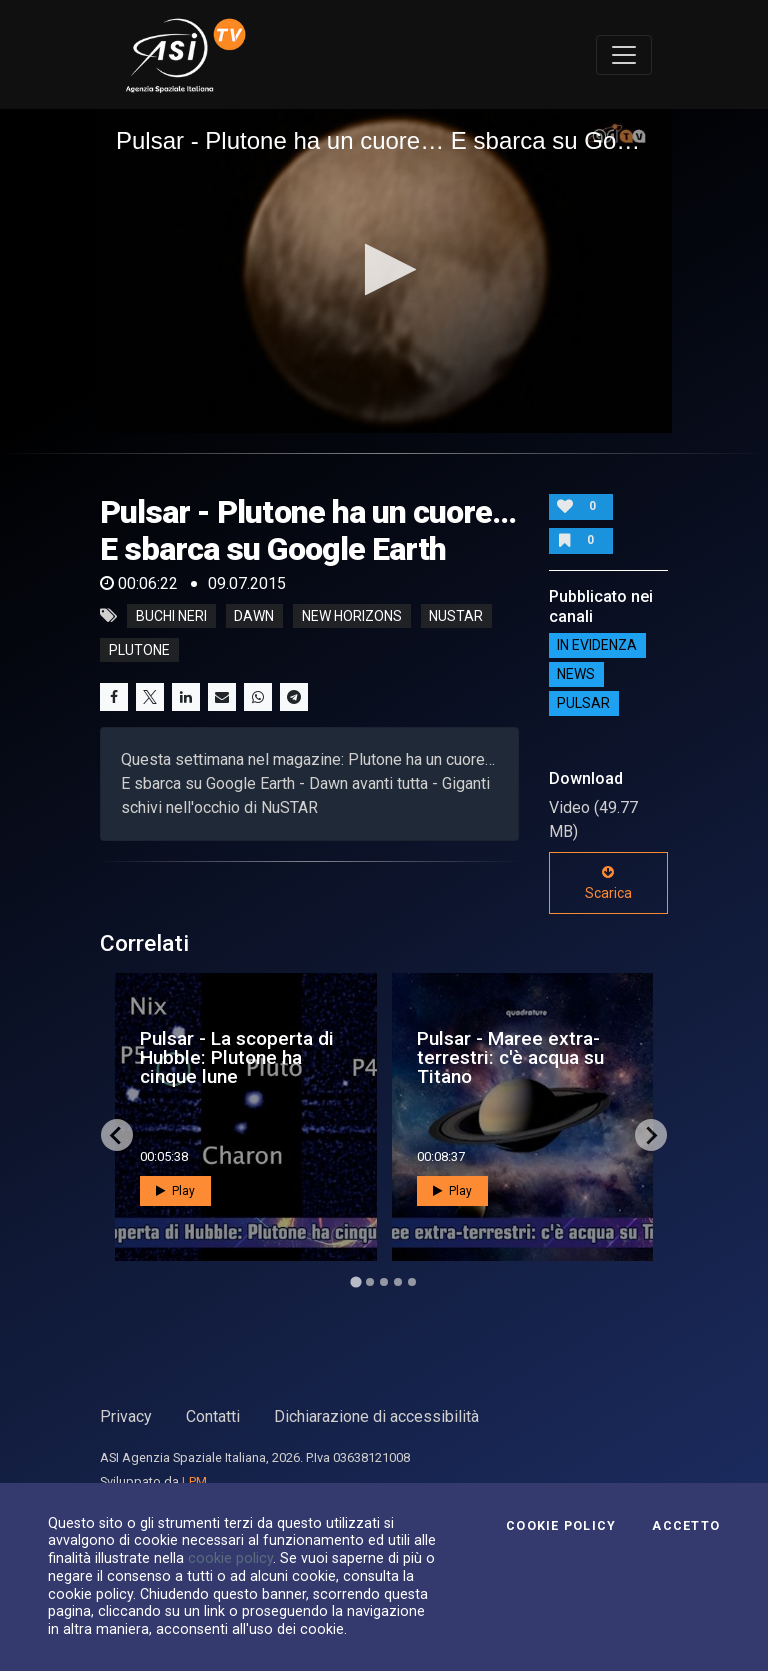 The image size is (768, 1671). Describe the element at coordinates (384, 271) in the screenshot. I see `[application]` at that location.